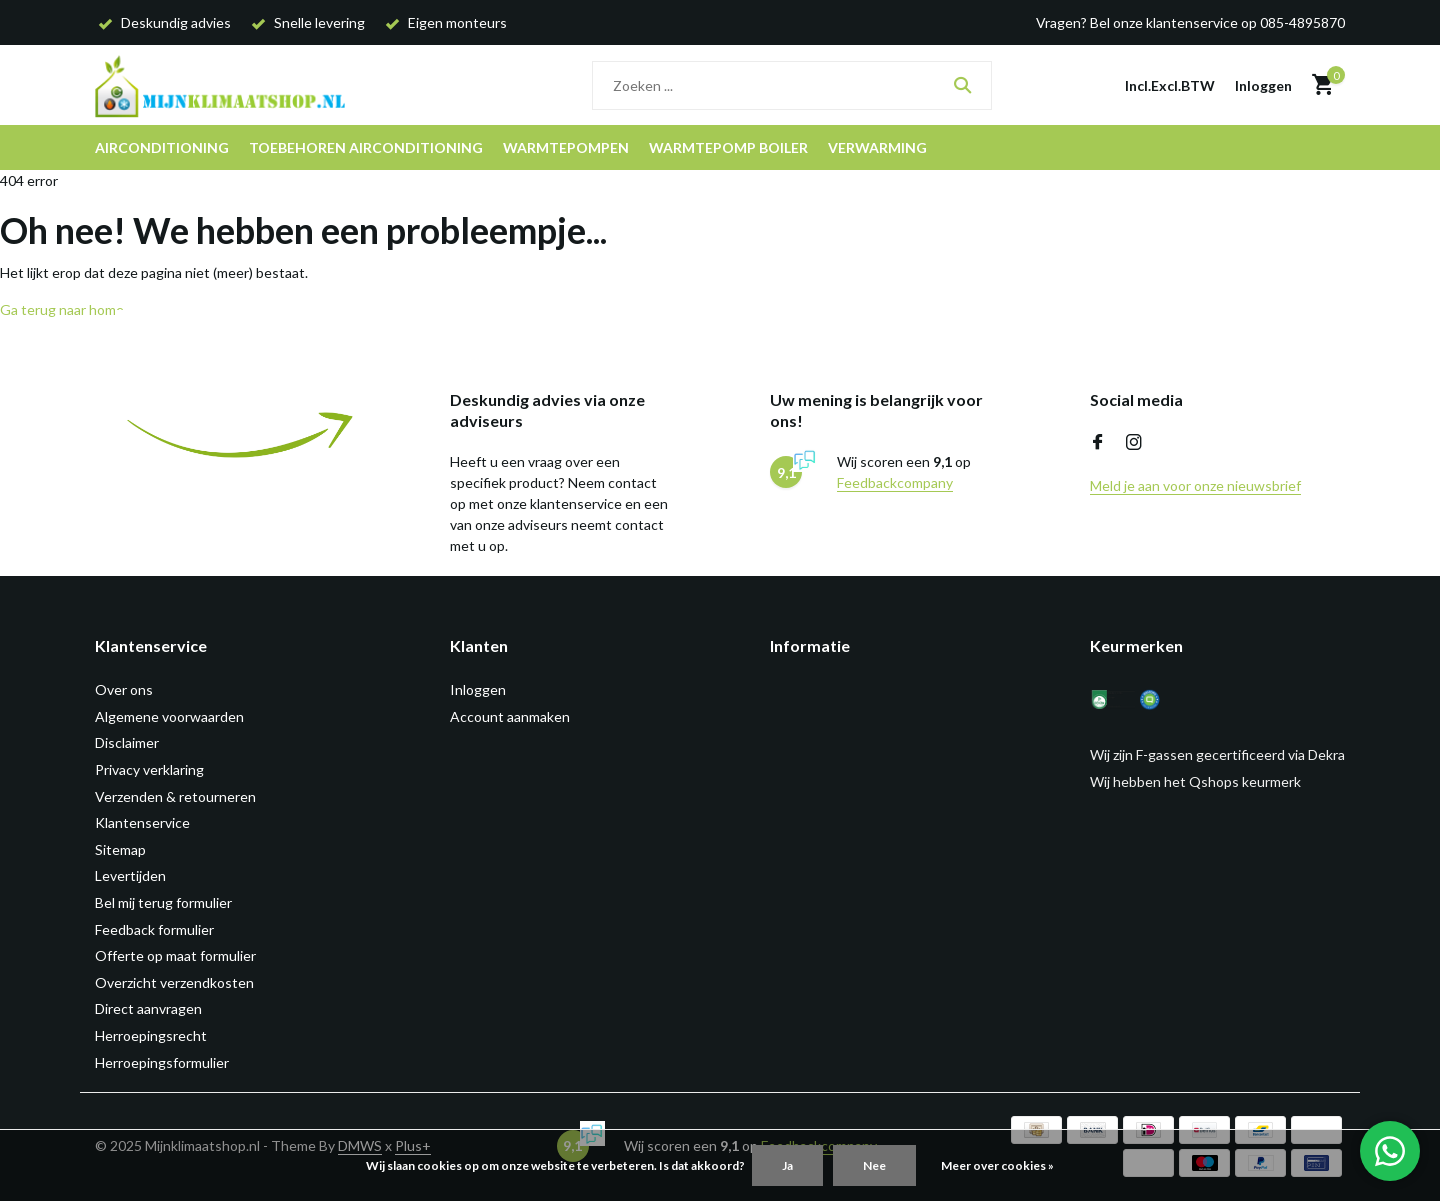 The height and width of the screenshot is (1201, 1440). What do you see at coordinates (1098, 443) in the screenshot?
I see `[Facebook]` at bounding box center [1098, 443].